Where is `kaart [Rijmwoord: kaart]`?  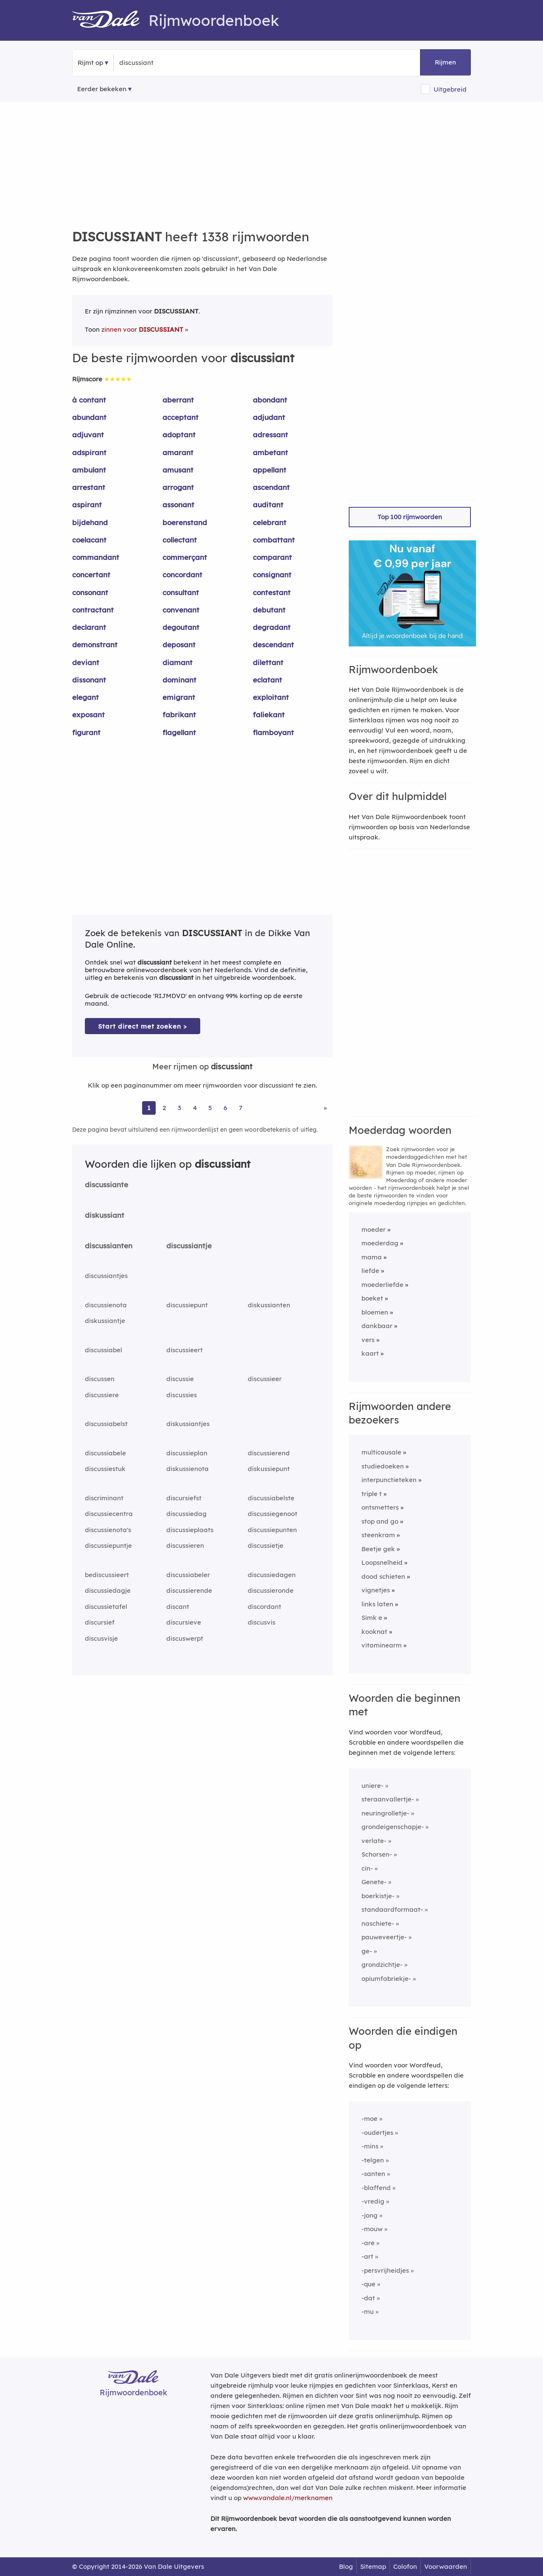
kaart [Rijmwoord: kaart] is located at coordinates (370, 1353).